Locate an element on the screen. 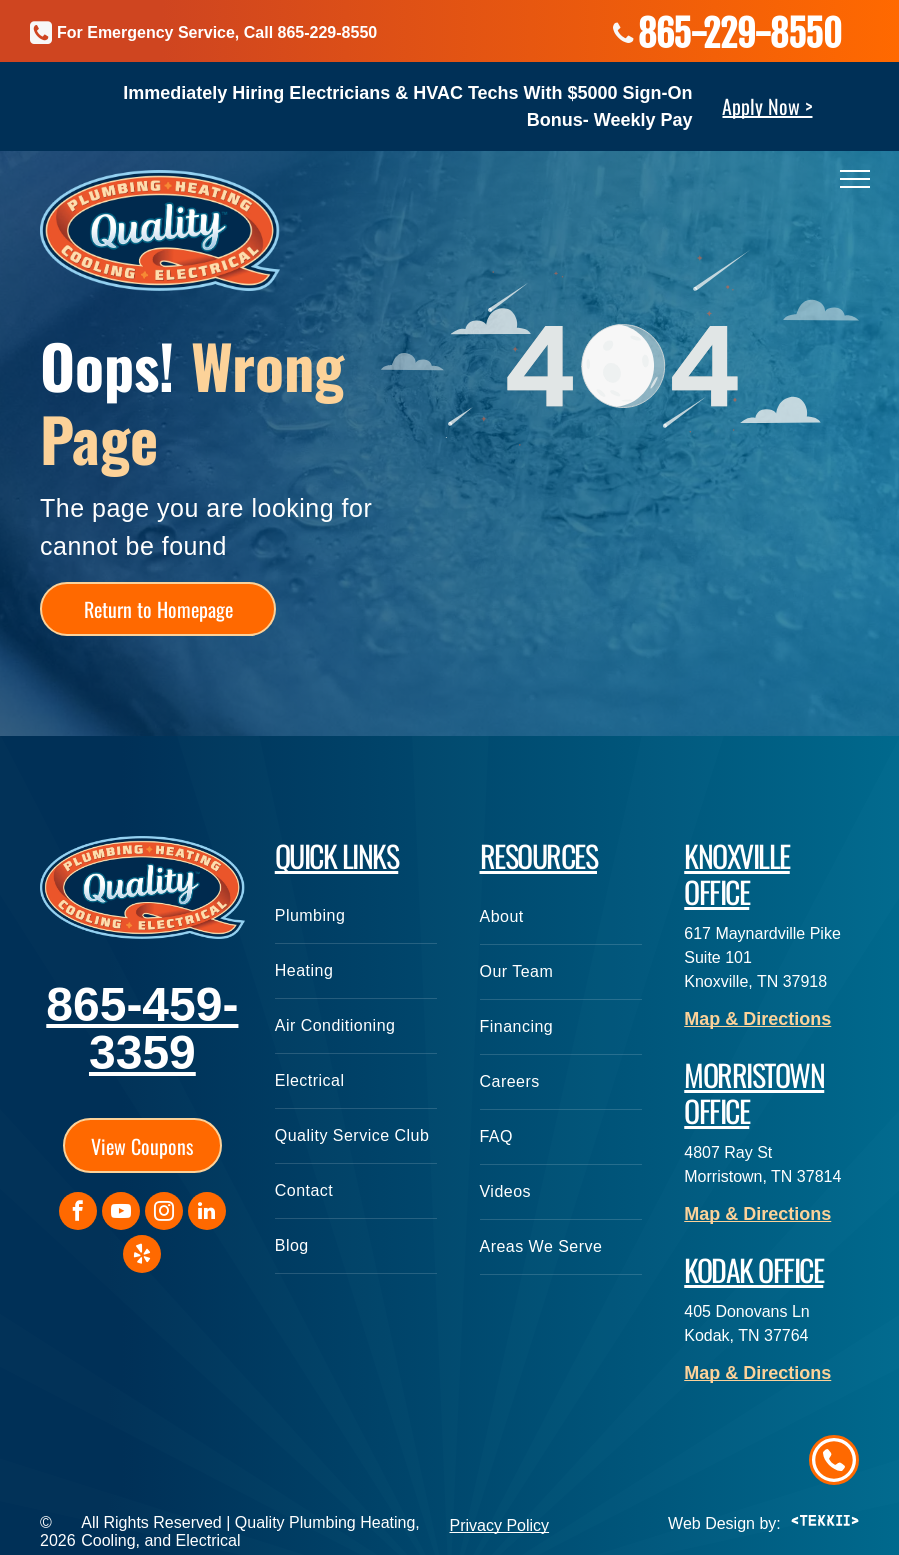 Image resolution: width=899 pixels, height=1555 pixels. [menuitem] is located at coordinates (356, 916).